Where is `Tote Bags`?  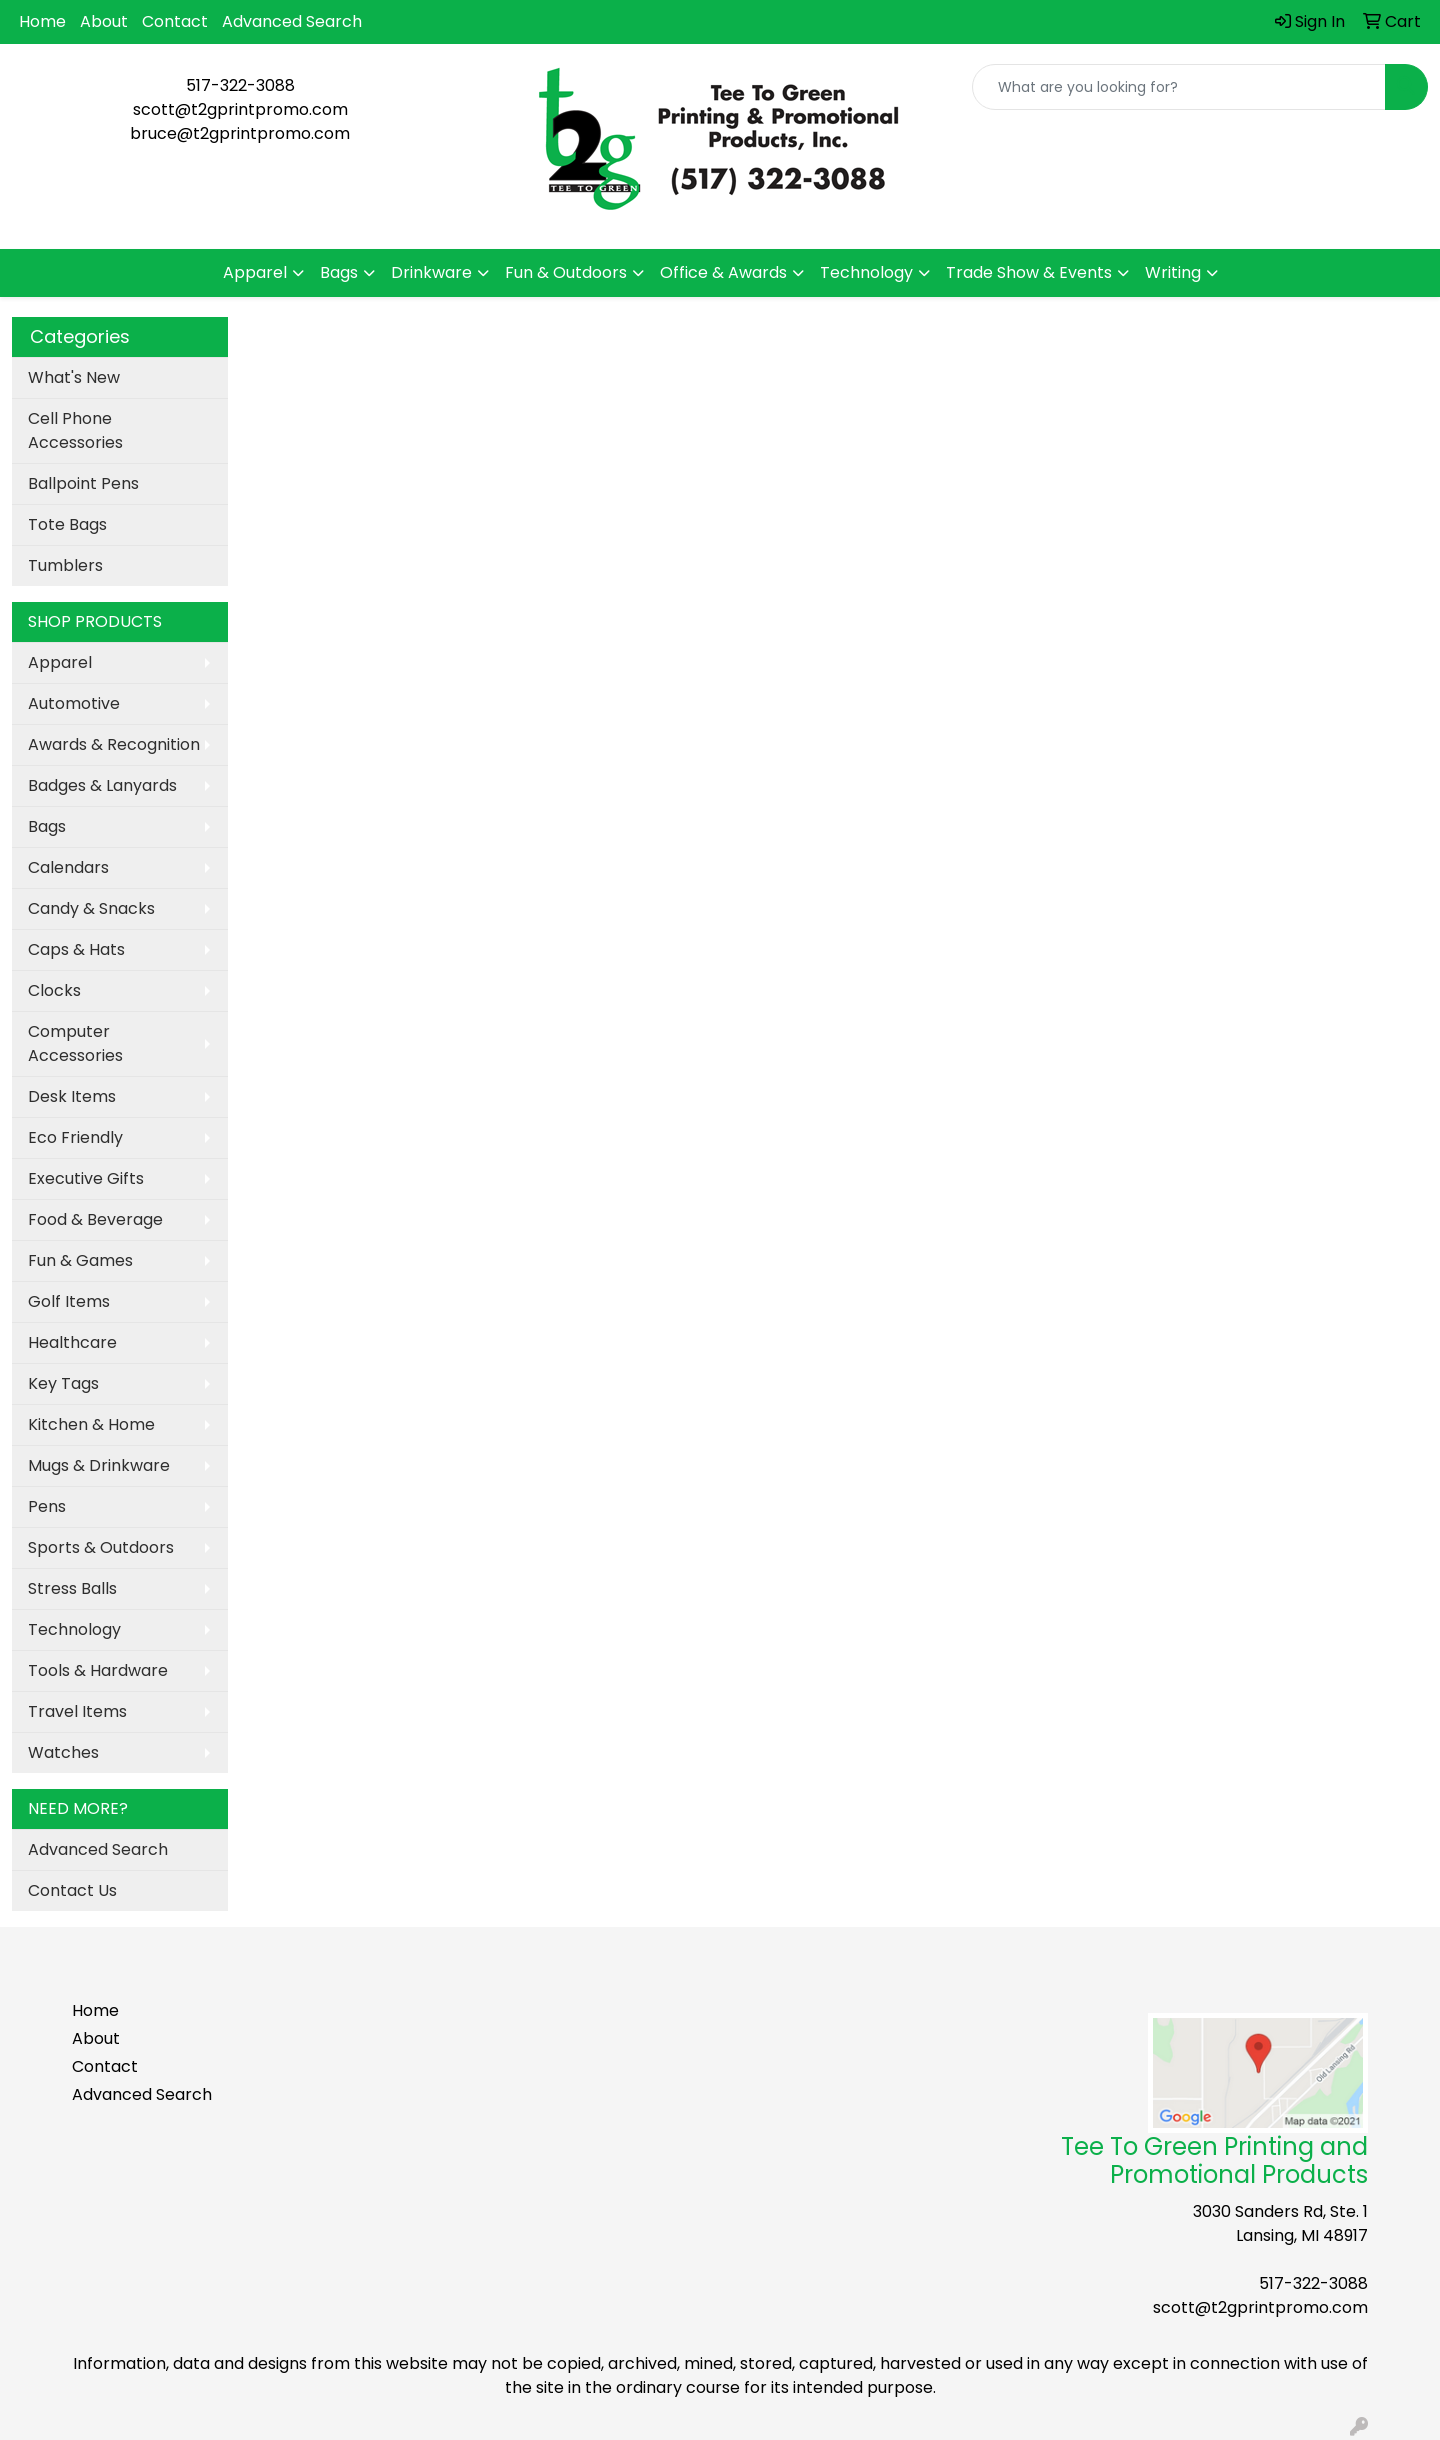
Tote Bags is located at coordinates (67, 524).